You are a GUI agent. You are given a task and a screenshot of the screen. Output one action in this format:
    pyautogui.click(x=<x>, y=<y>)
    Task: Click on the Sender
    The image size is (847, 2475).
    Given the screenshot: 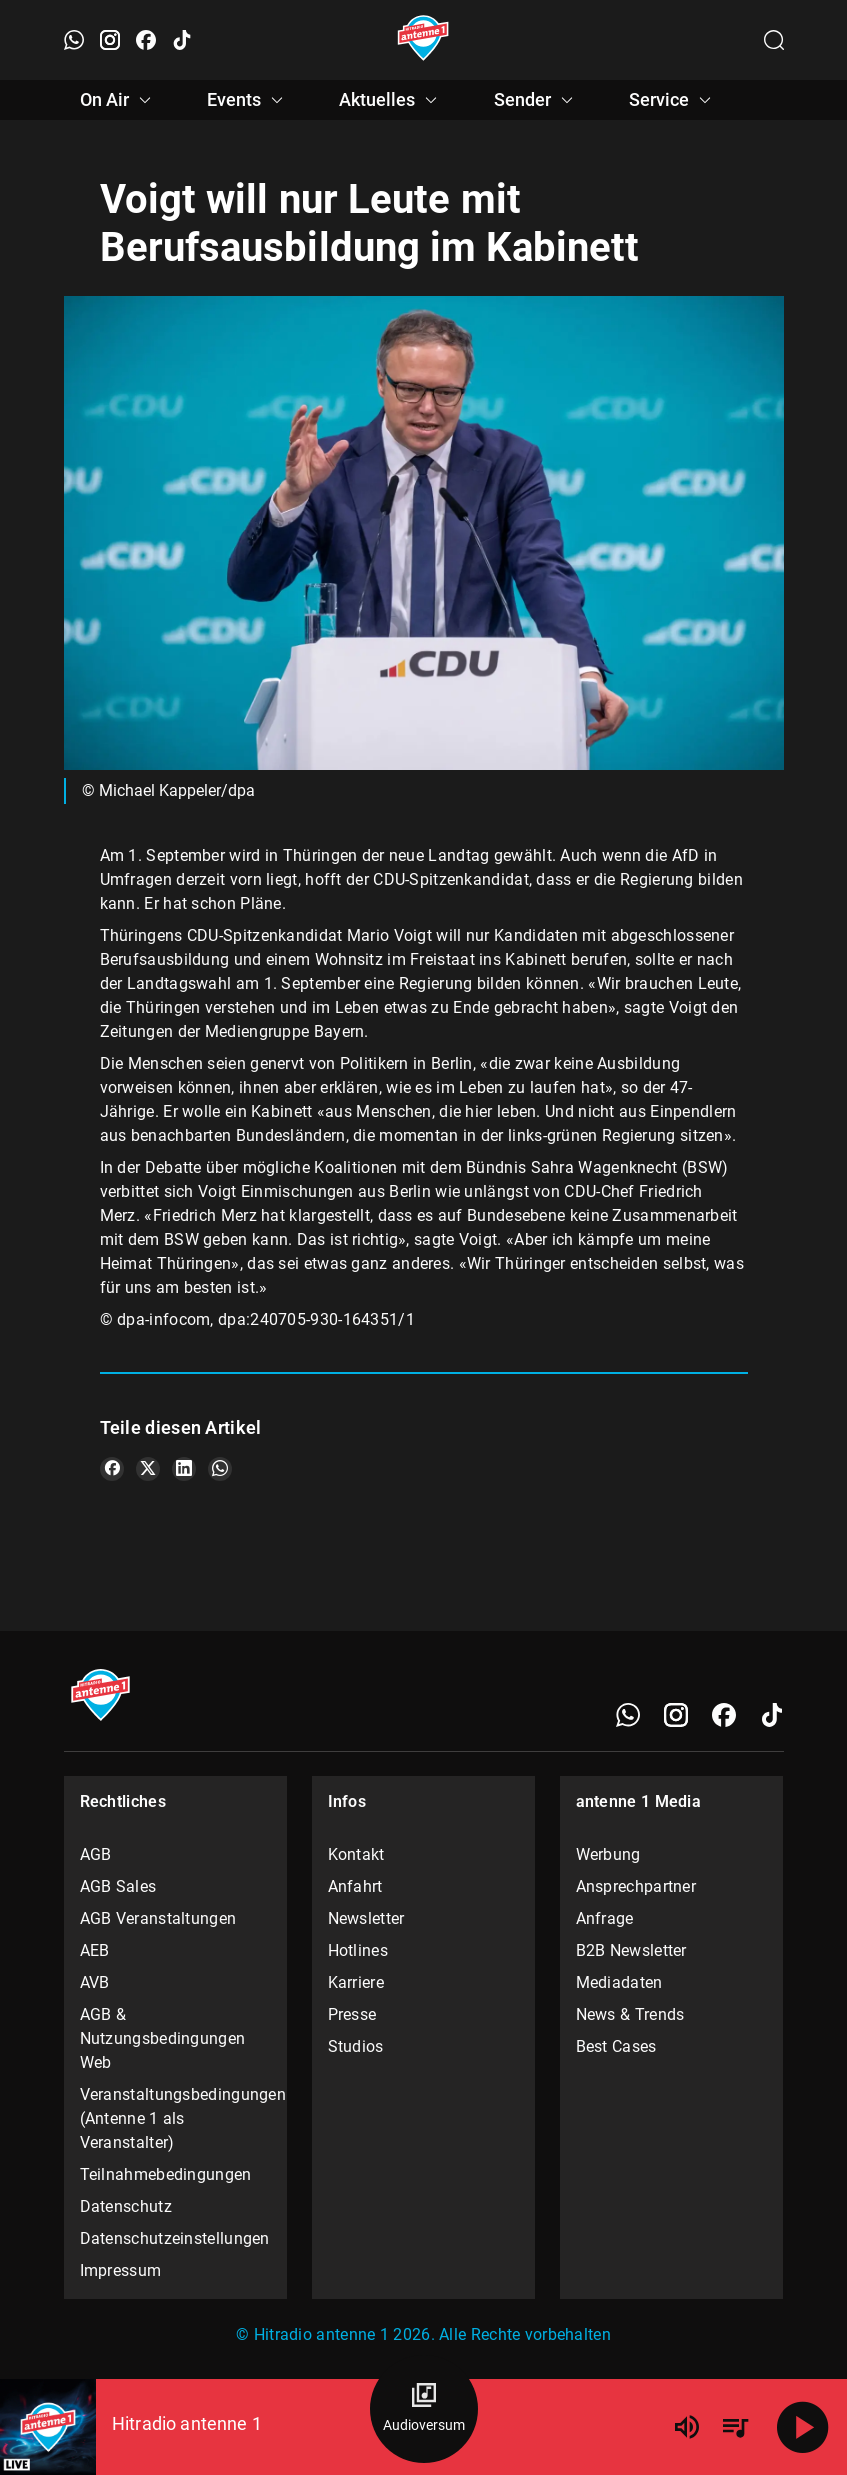 What is the action you would take?
    pyautogui.click(x=536, y=100)
    